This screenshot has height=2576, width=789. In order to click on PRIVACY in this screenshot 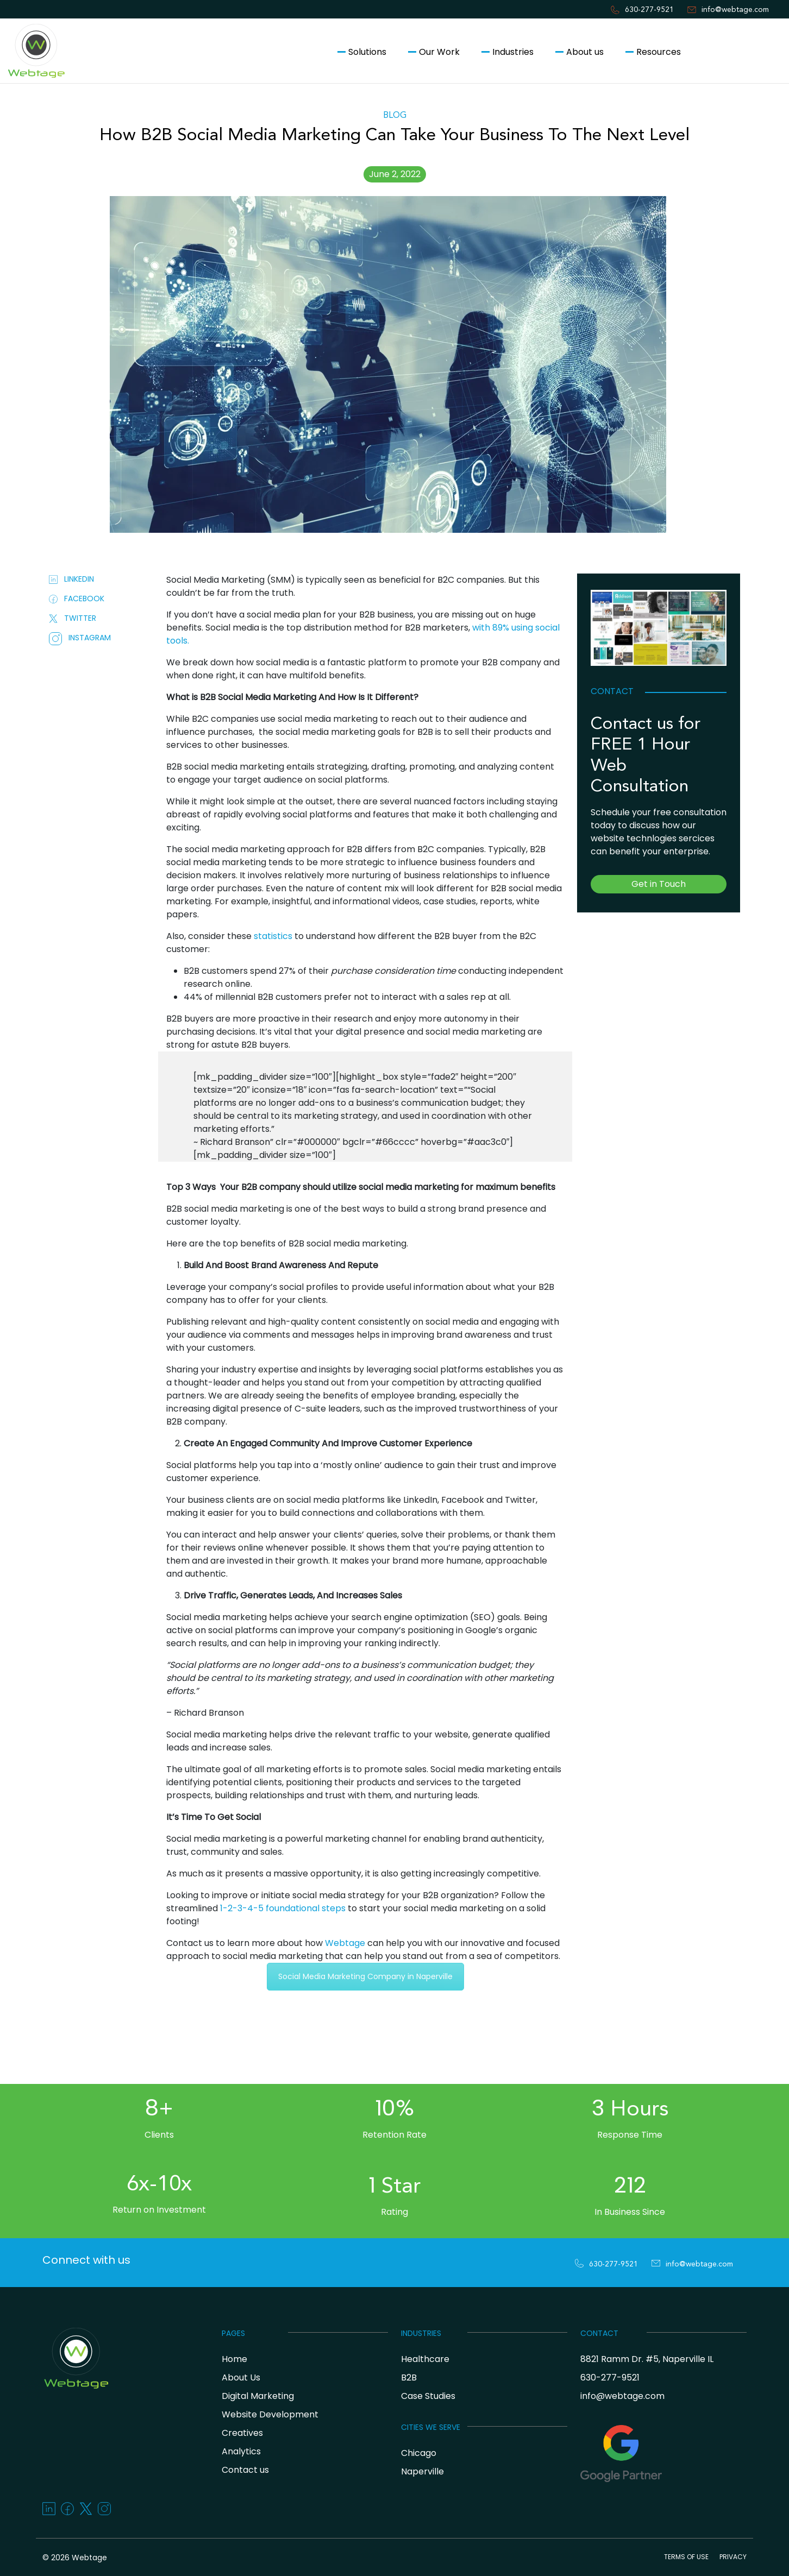, I will do `click(733, 2556)`.